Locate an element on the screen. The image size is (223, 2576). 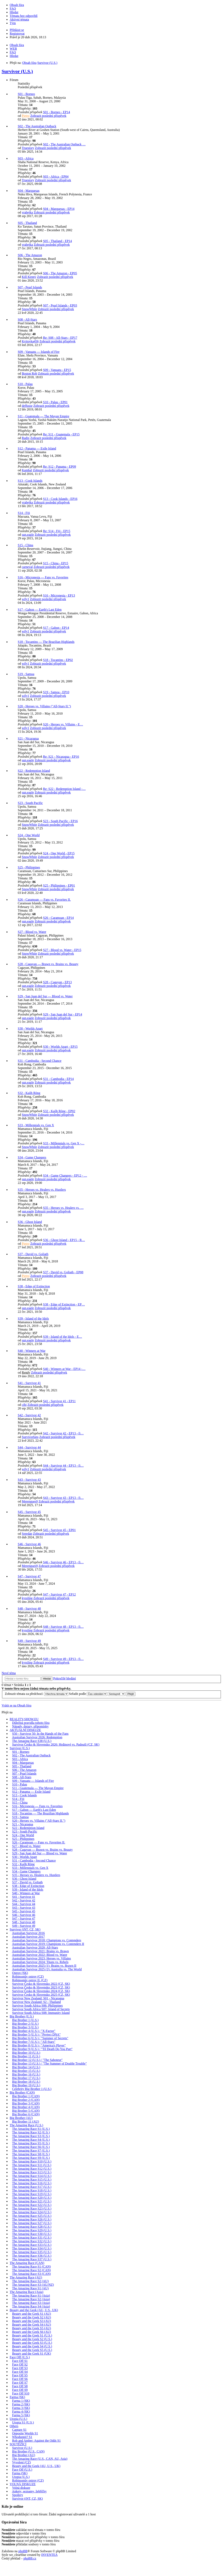
Aktivní témata [menuitem] is located at coordinates (19, 19).